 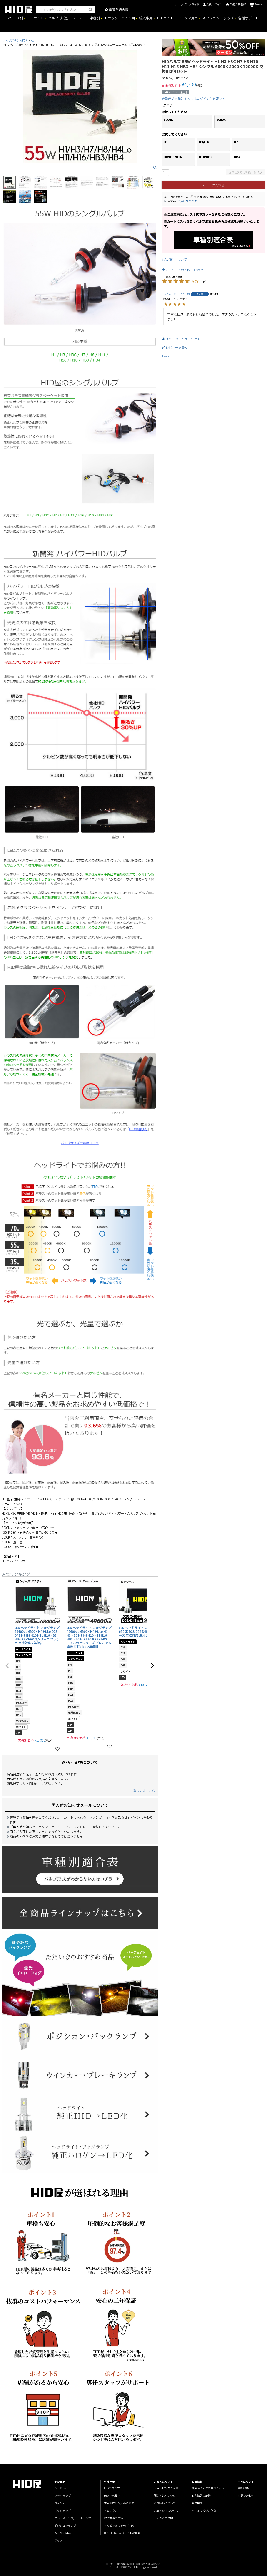 I want to click on カート, so click(x=255, y=4).